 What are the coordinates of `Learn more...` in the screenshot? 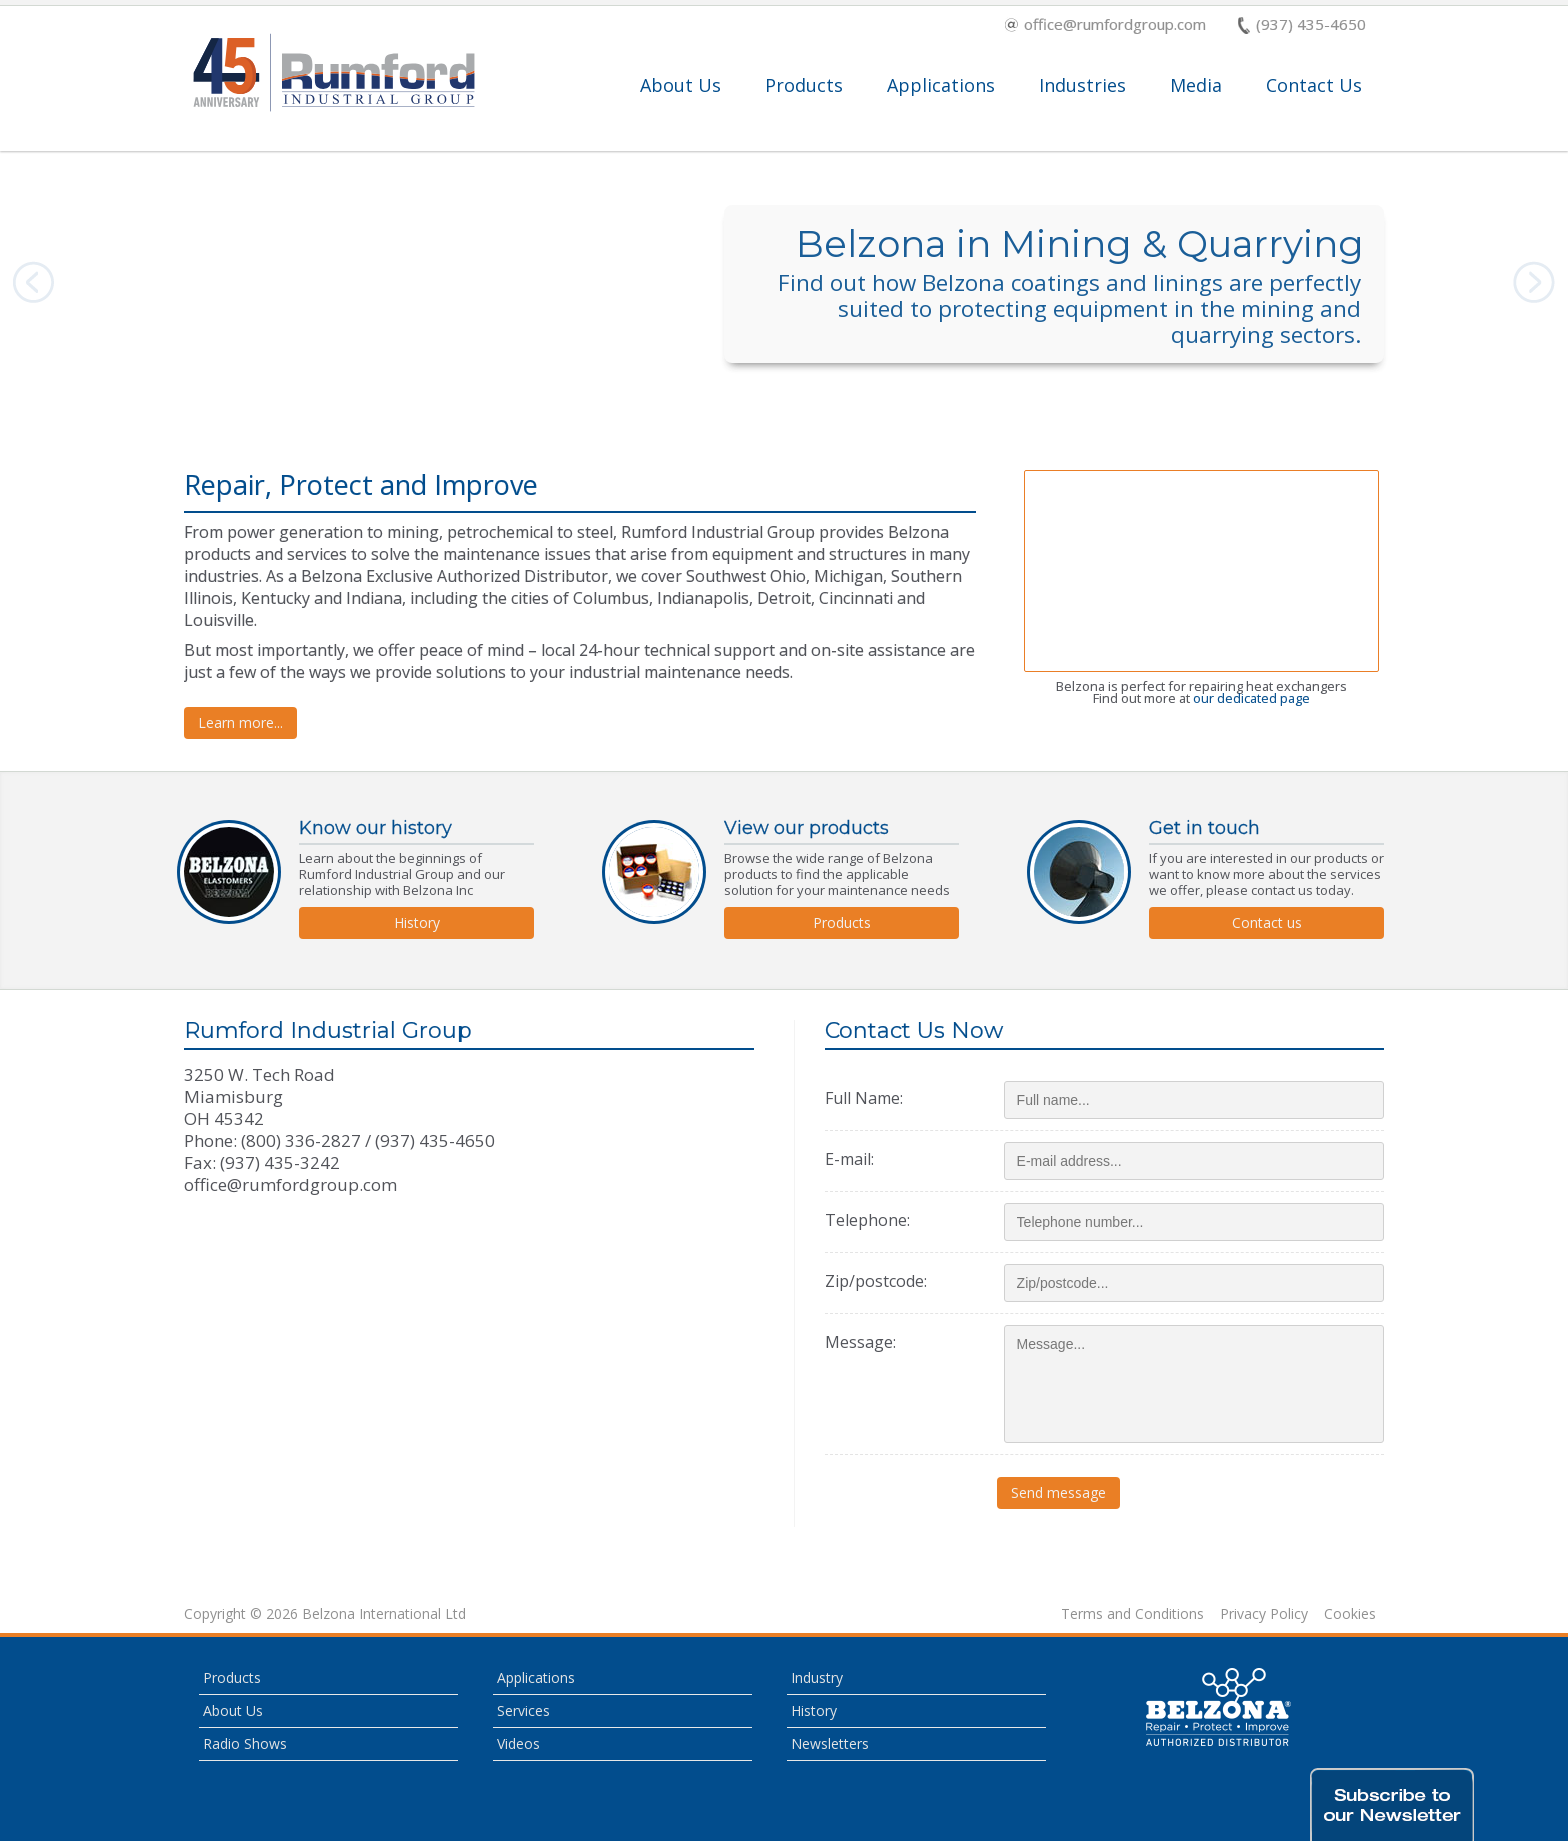 It's located at (240, 722).